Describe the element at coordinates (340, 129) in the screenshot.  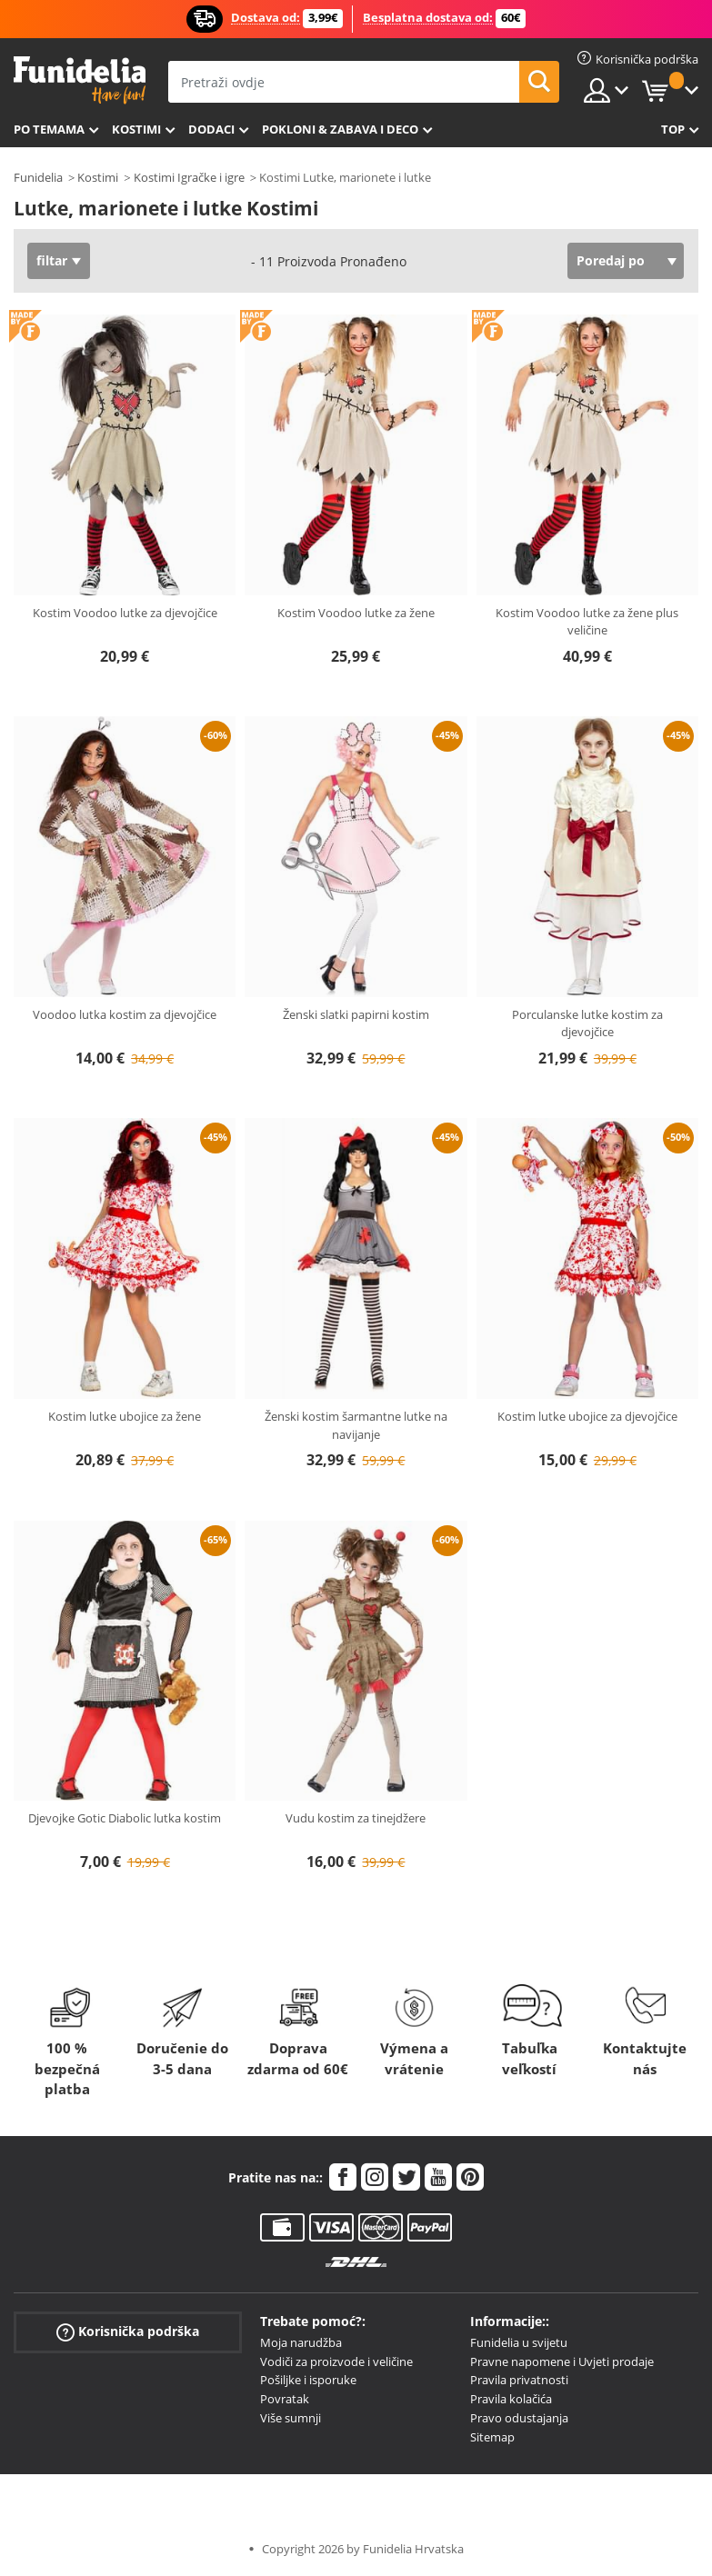
I see `Pokloni & Zabava i deco` at that location.